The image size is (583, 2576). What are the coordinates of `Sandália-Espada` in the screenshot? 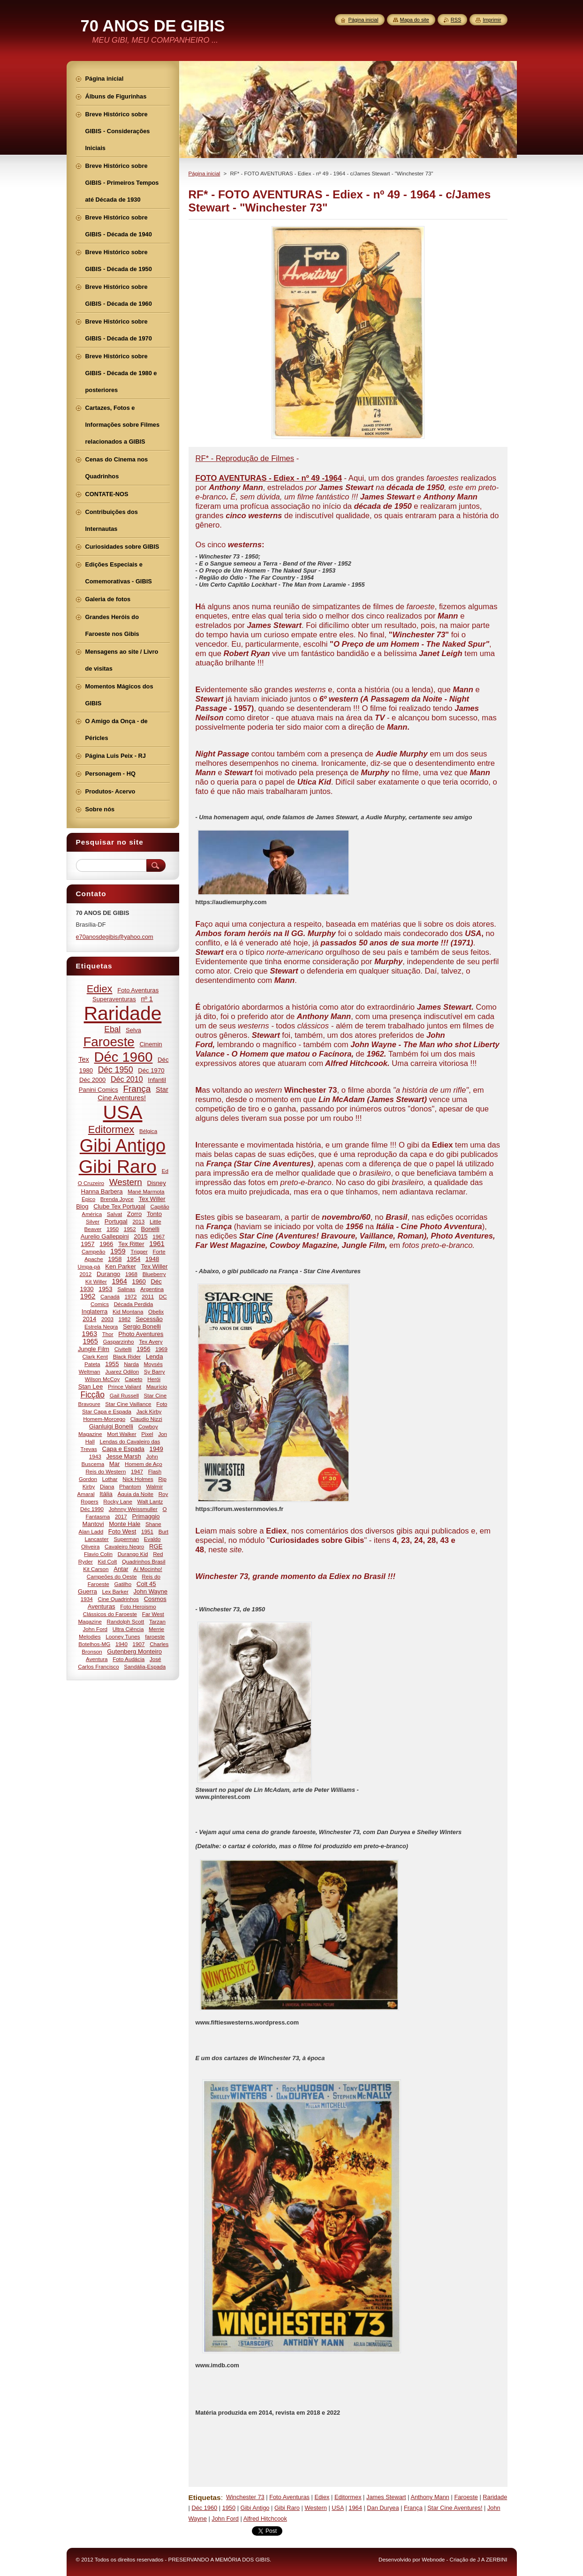 It's located at (145, 1666).